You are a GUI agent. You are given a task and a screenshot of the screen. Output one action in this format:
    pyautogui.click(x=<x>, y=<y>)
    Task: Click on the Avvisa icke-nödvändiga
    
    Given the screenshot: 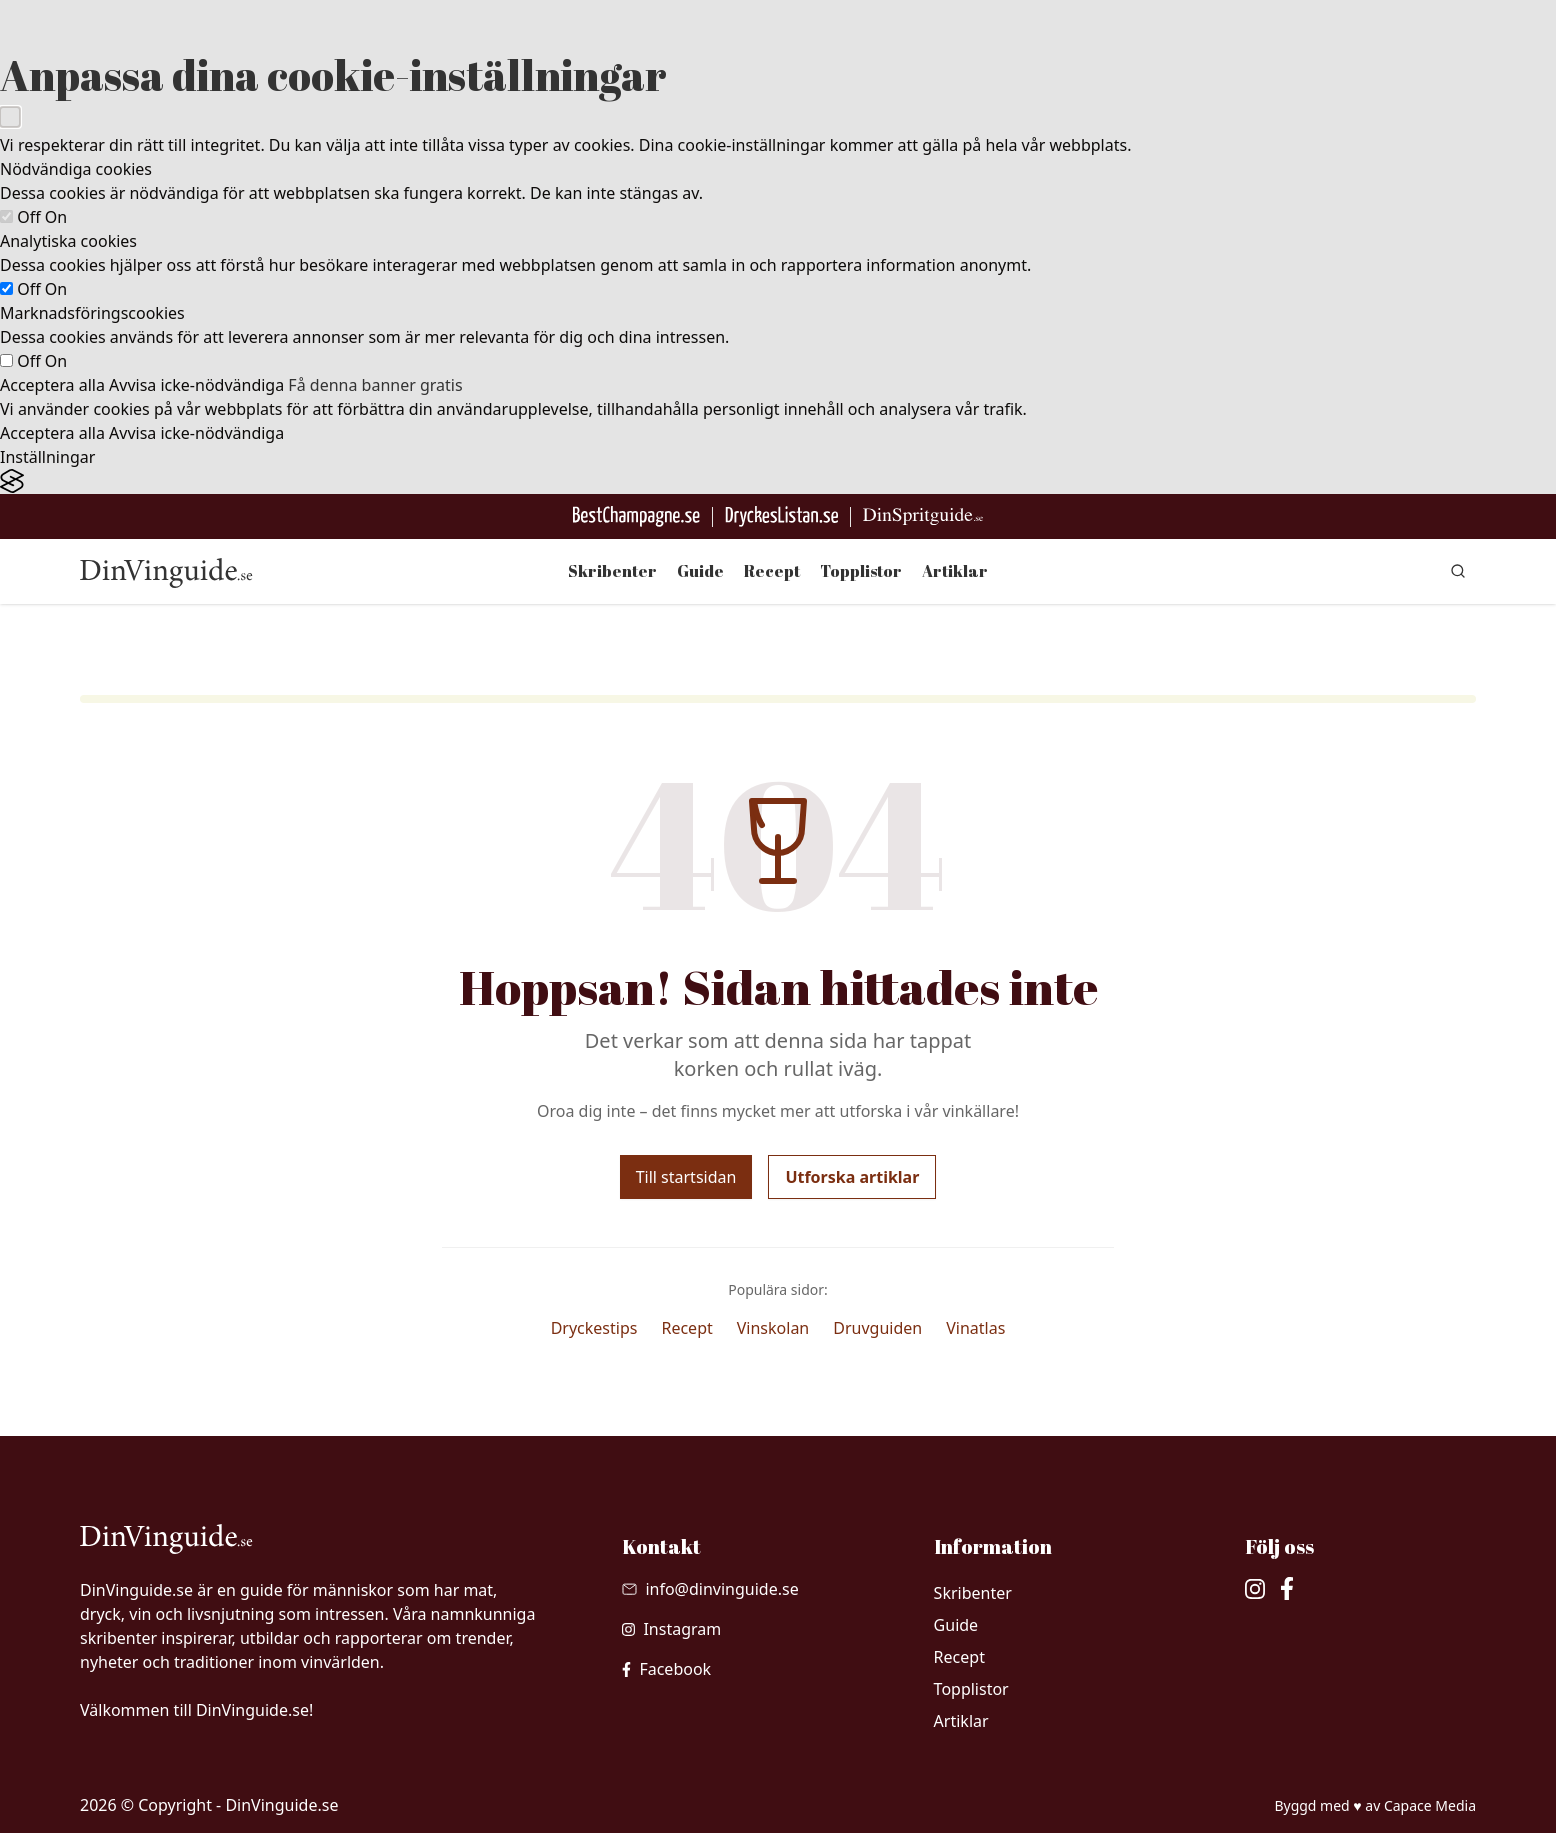 What is the action you would take?
    pyautogui.click(x=196, y=385)
    